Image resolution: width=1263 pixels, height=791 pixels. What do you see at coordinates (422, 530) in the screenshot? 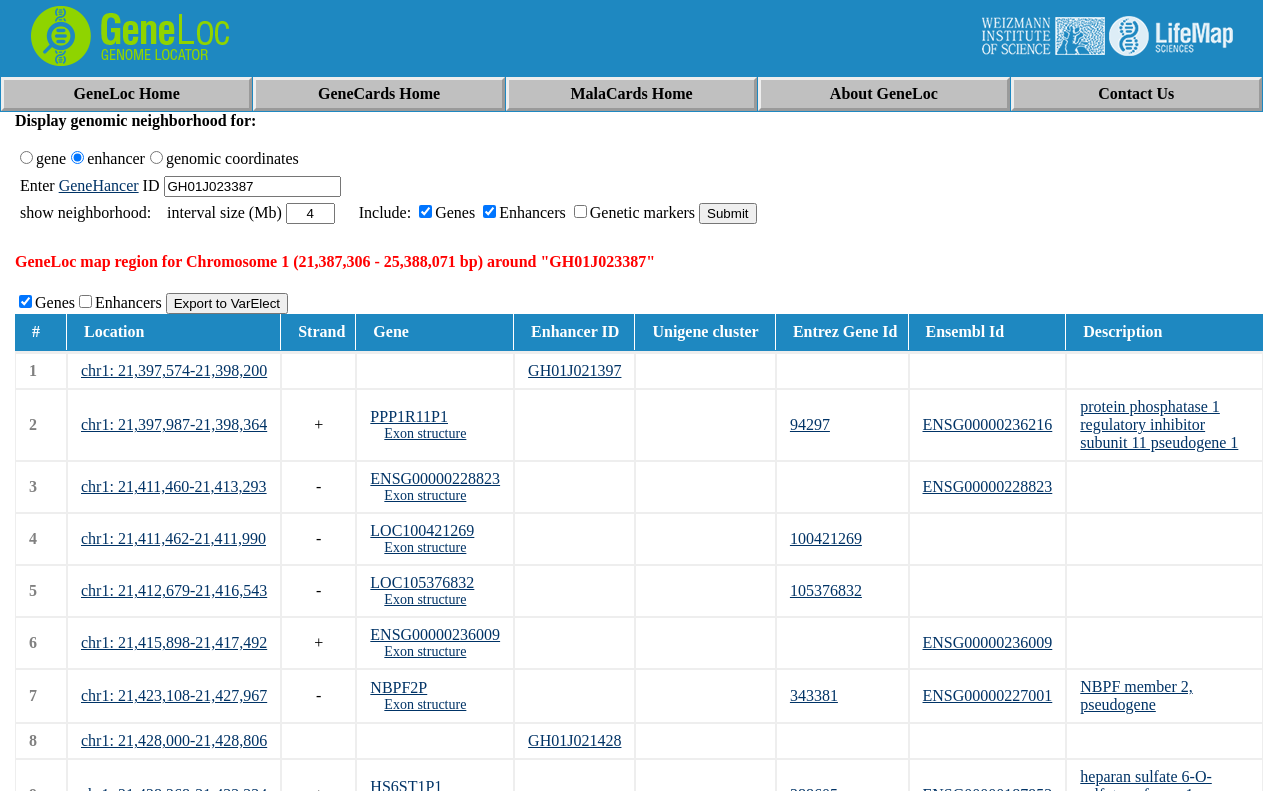
I see `LOC100421269` at bounding box center [422, 530].